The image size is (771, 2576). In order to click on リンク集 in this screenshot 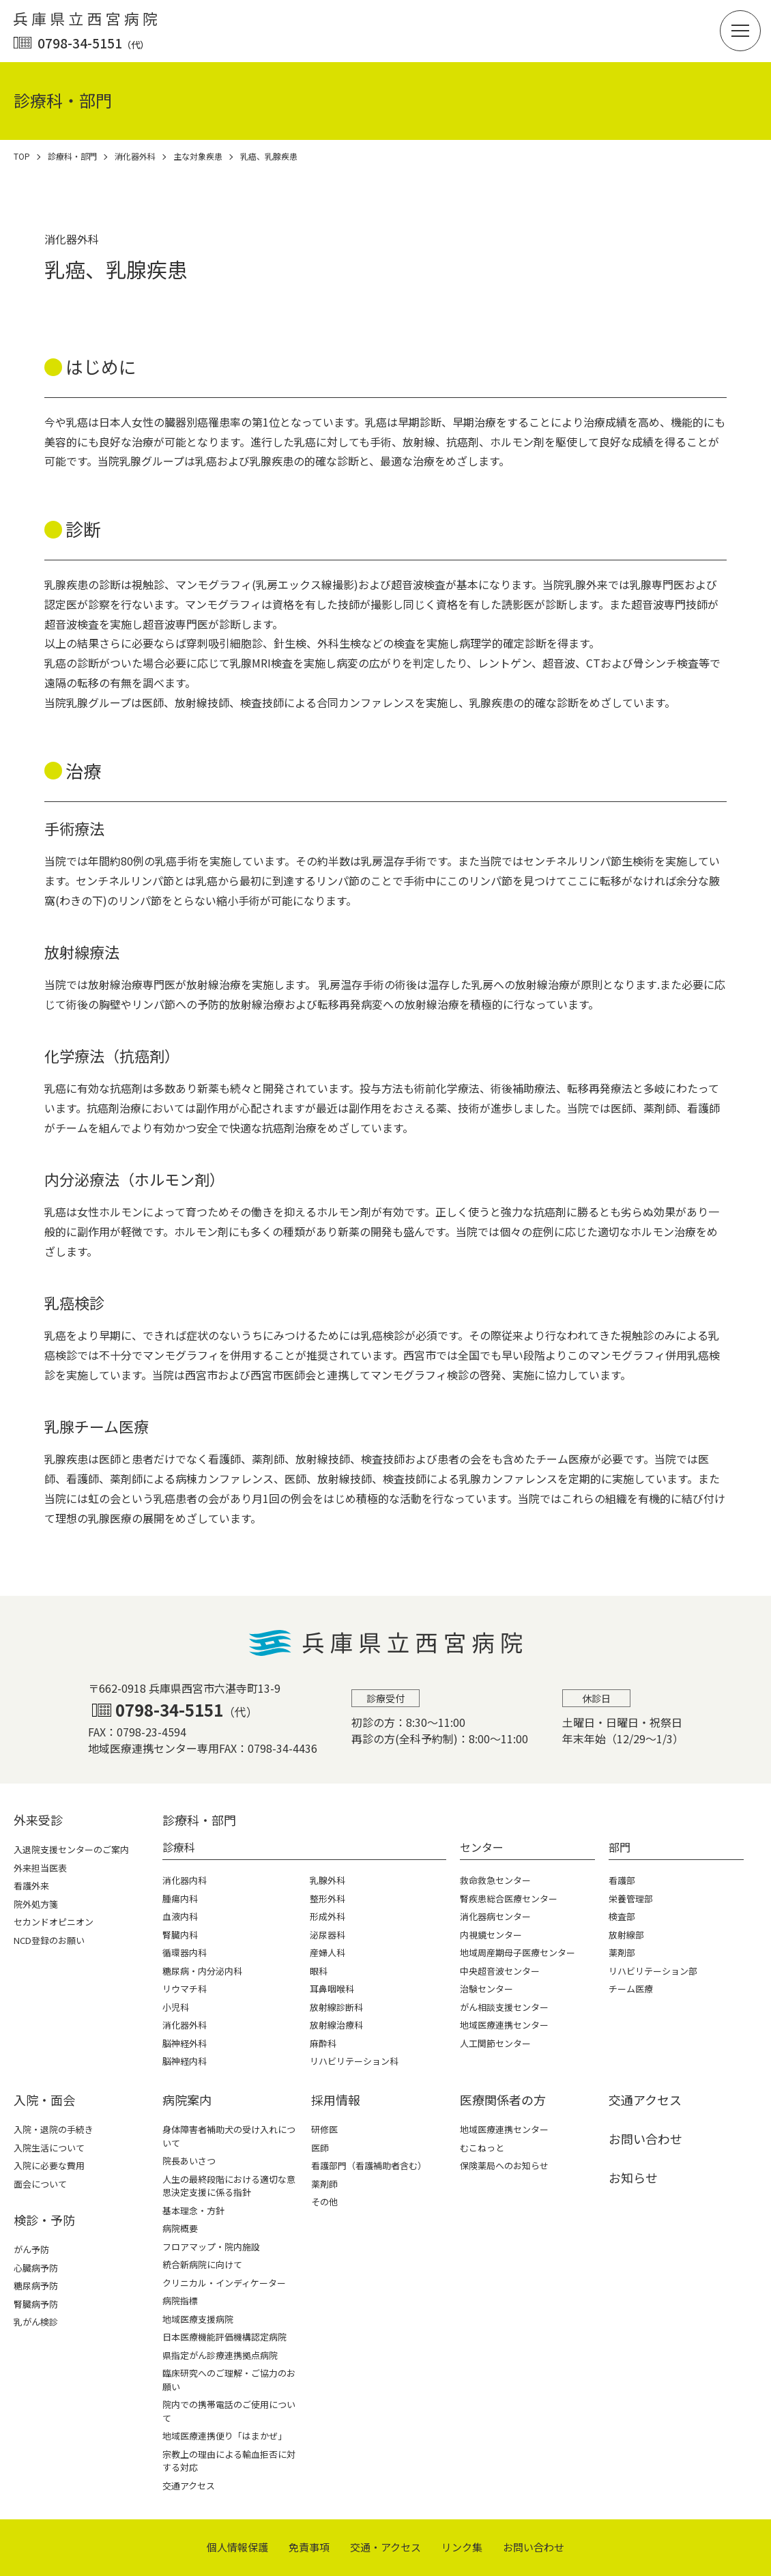, I will do `click(461, 2547)`.